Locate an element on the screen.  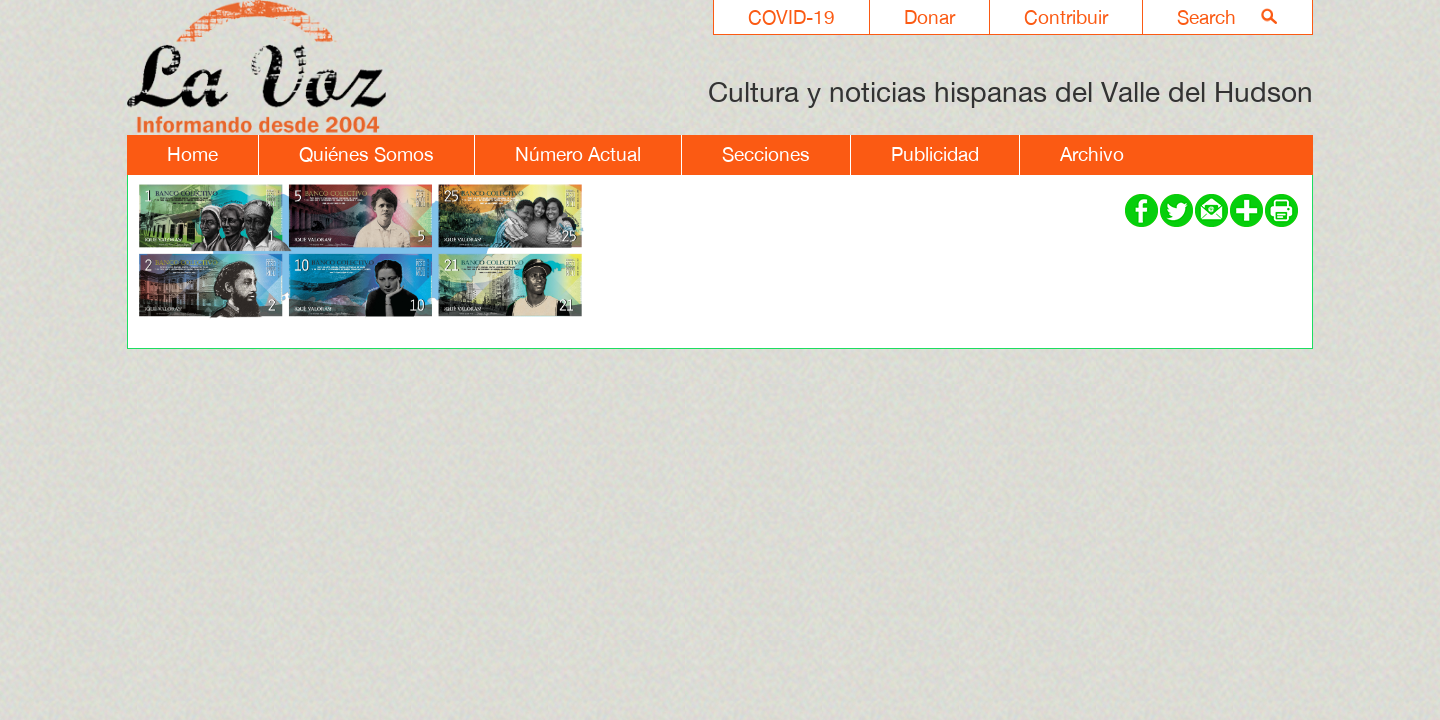
Donar is located at coordinates (929, 17).